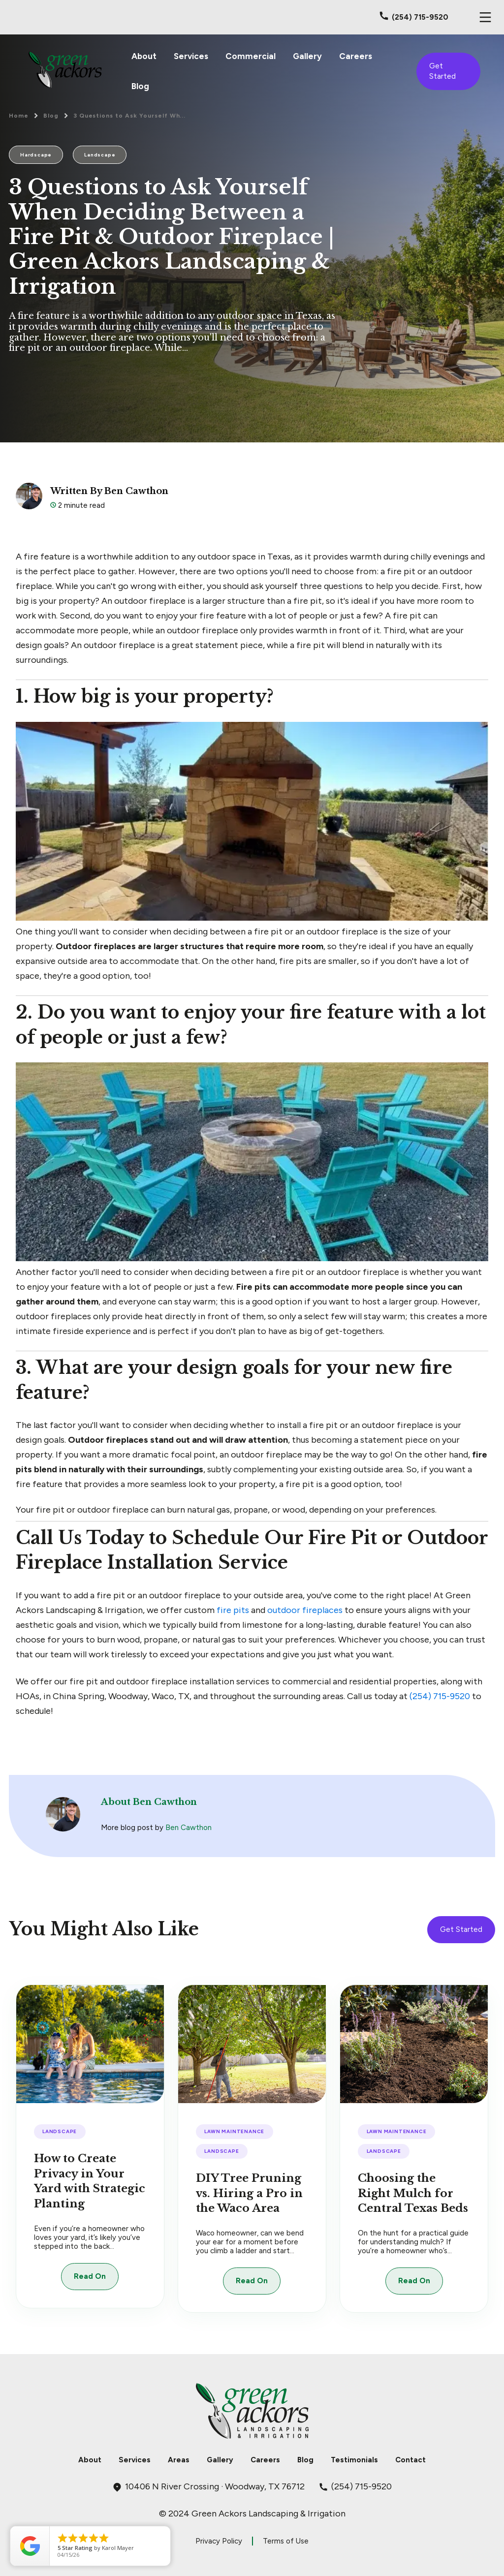  I want to click on 3 Questions to Ask Yourself Wh..., so click(129, 115).